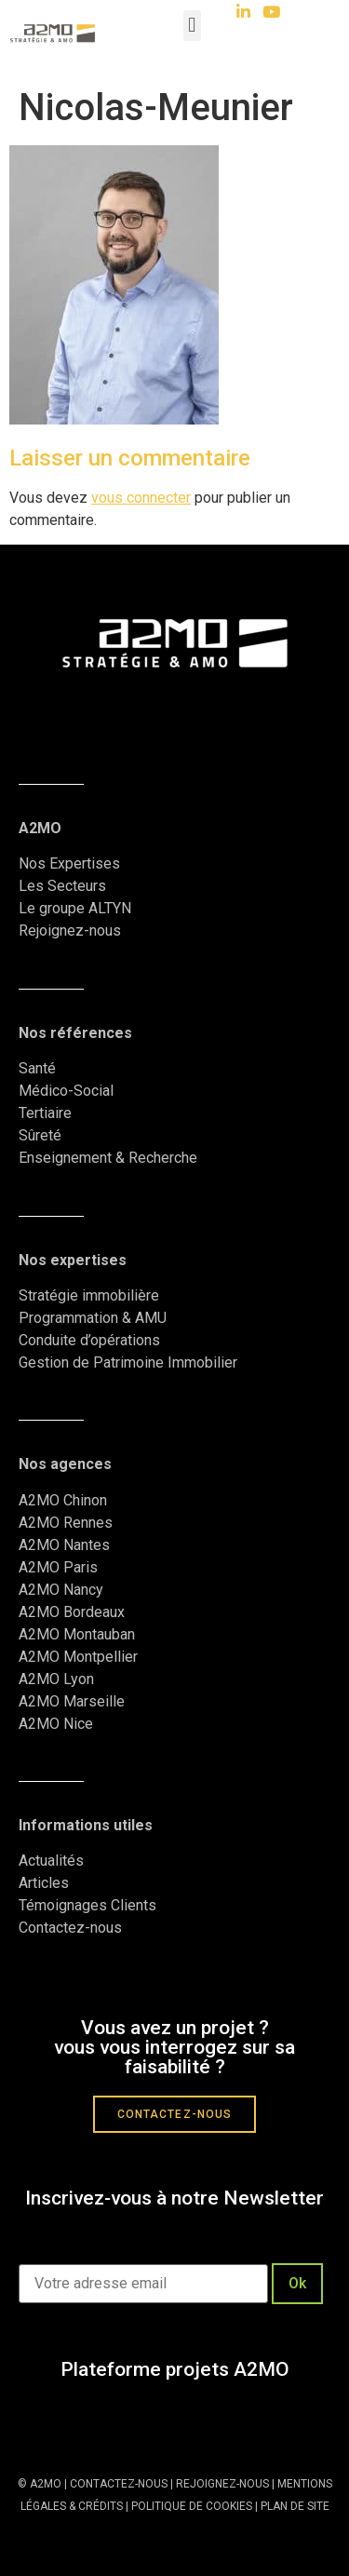  I want to click on Témoignages Clients, so click(89, 1905).